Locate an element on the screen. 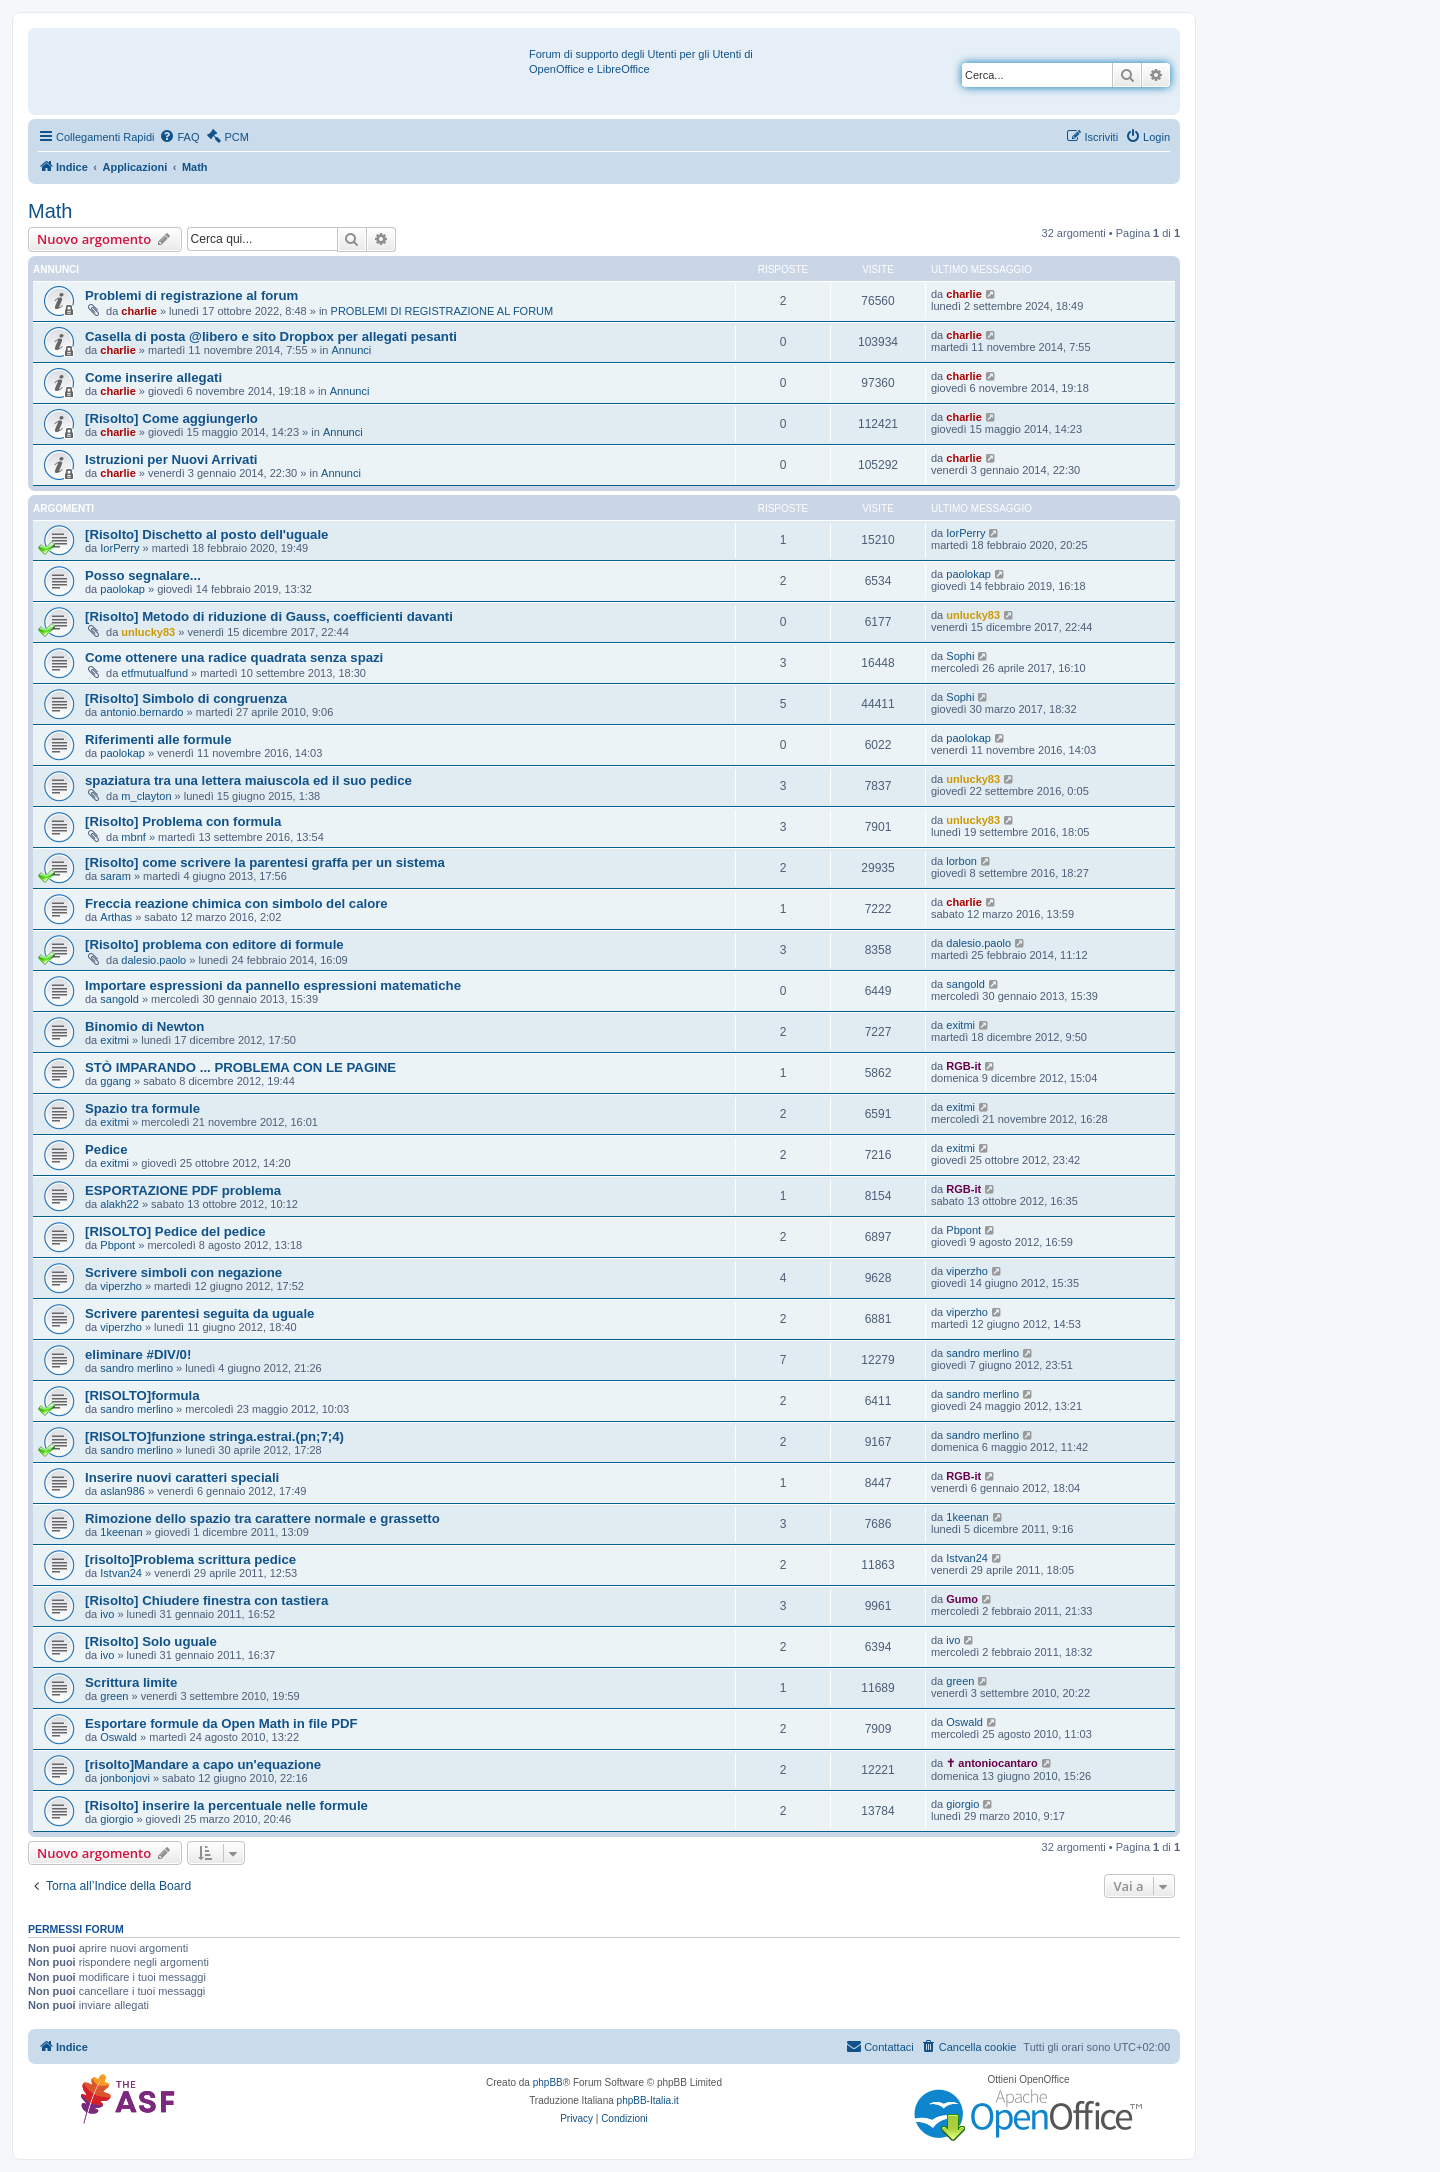 Image resolution: width=1440 pixels, height=2172 pixels. Scrittura limite is located at coordinates (131, 1682).